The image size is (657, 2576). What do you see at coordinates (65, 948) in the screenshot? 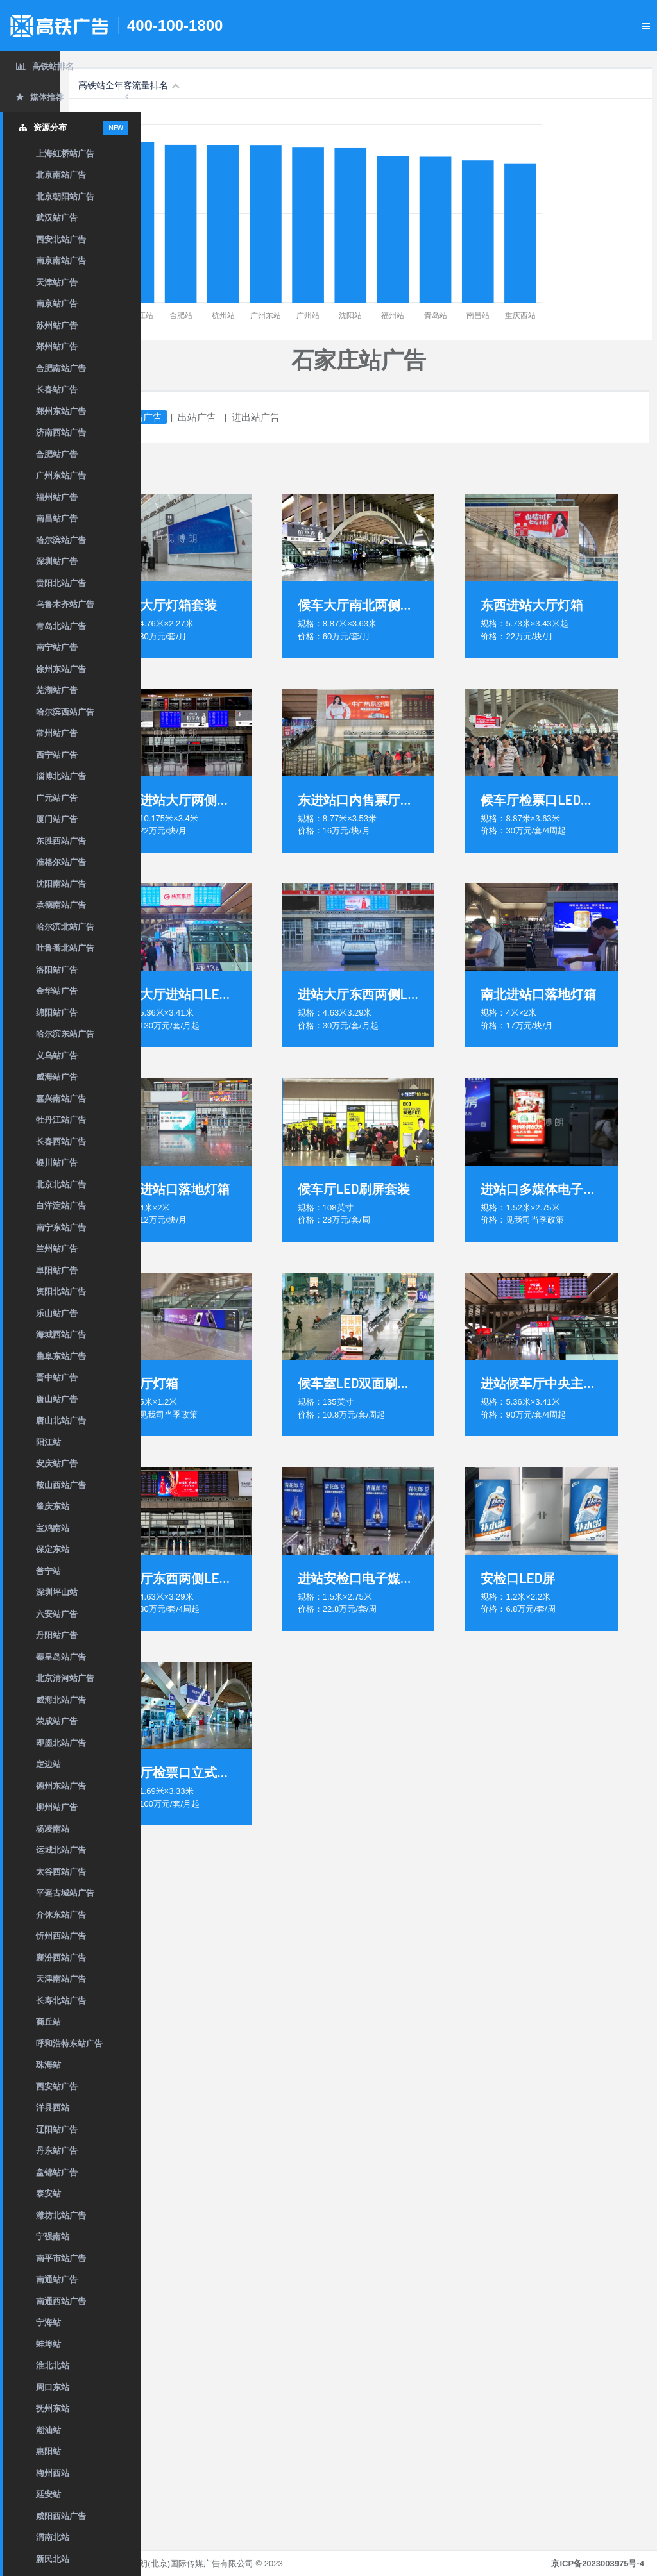
I see `吐鲁番北站广告` at bounding box center [65, 948].